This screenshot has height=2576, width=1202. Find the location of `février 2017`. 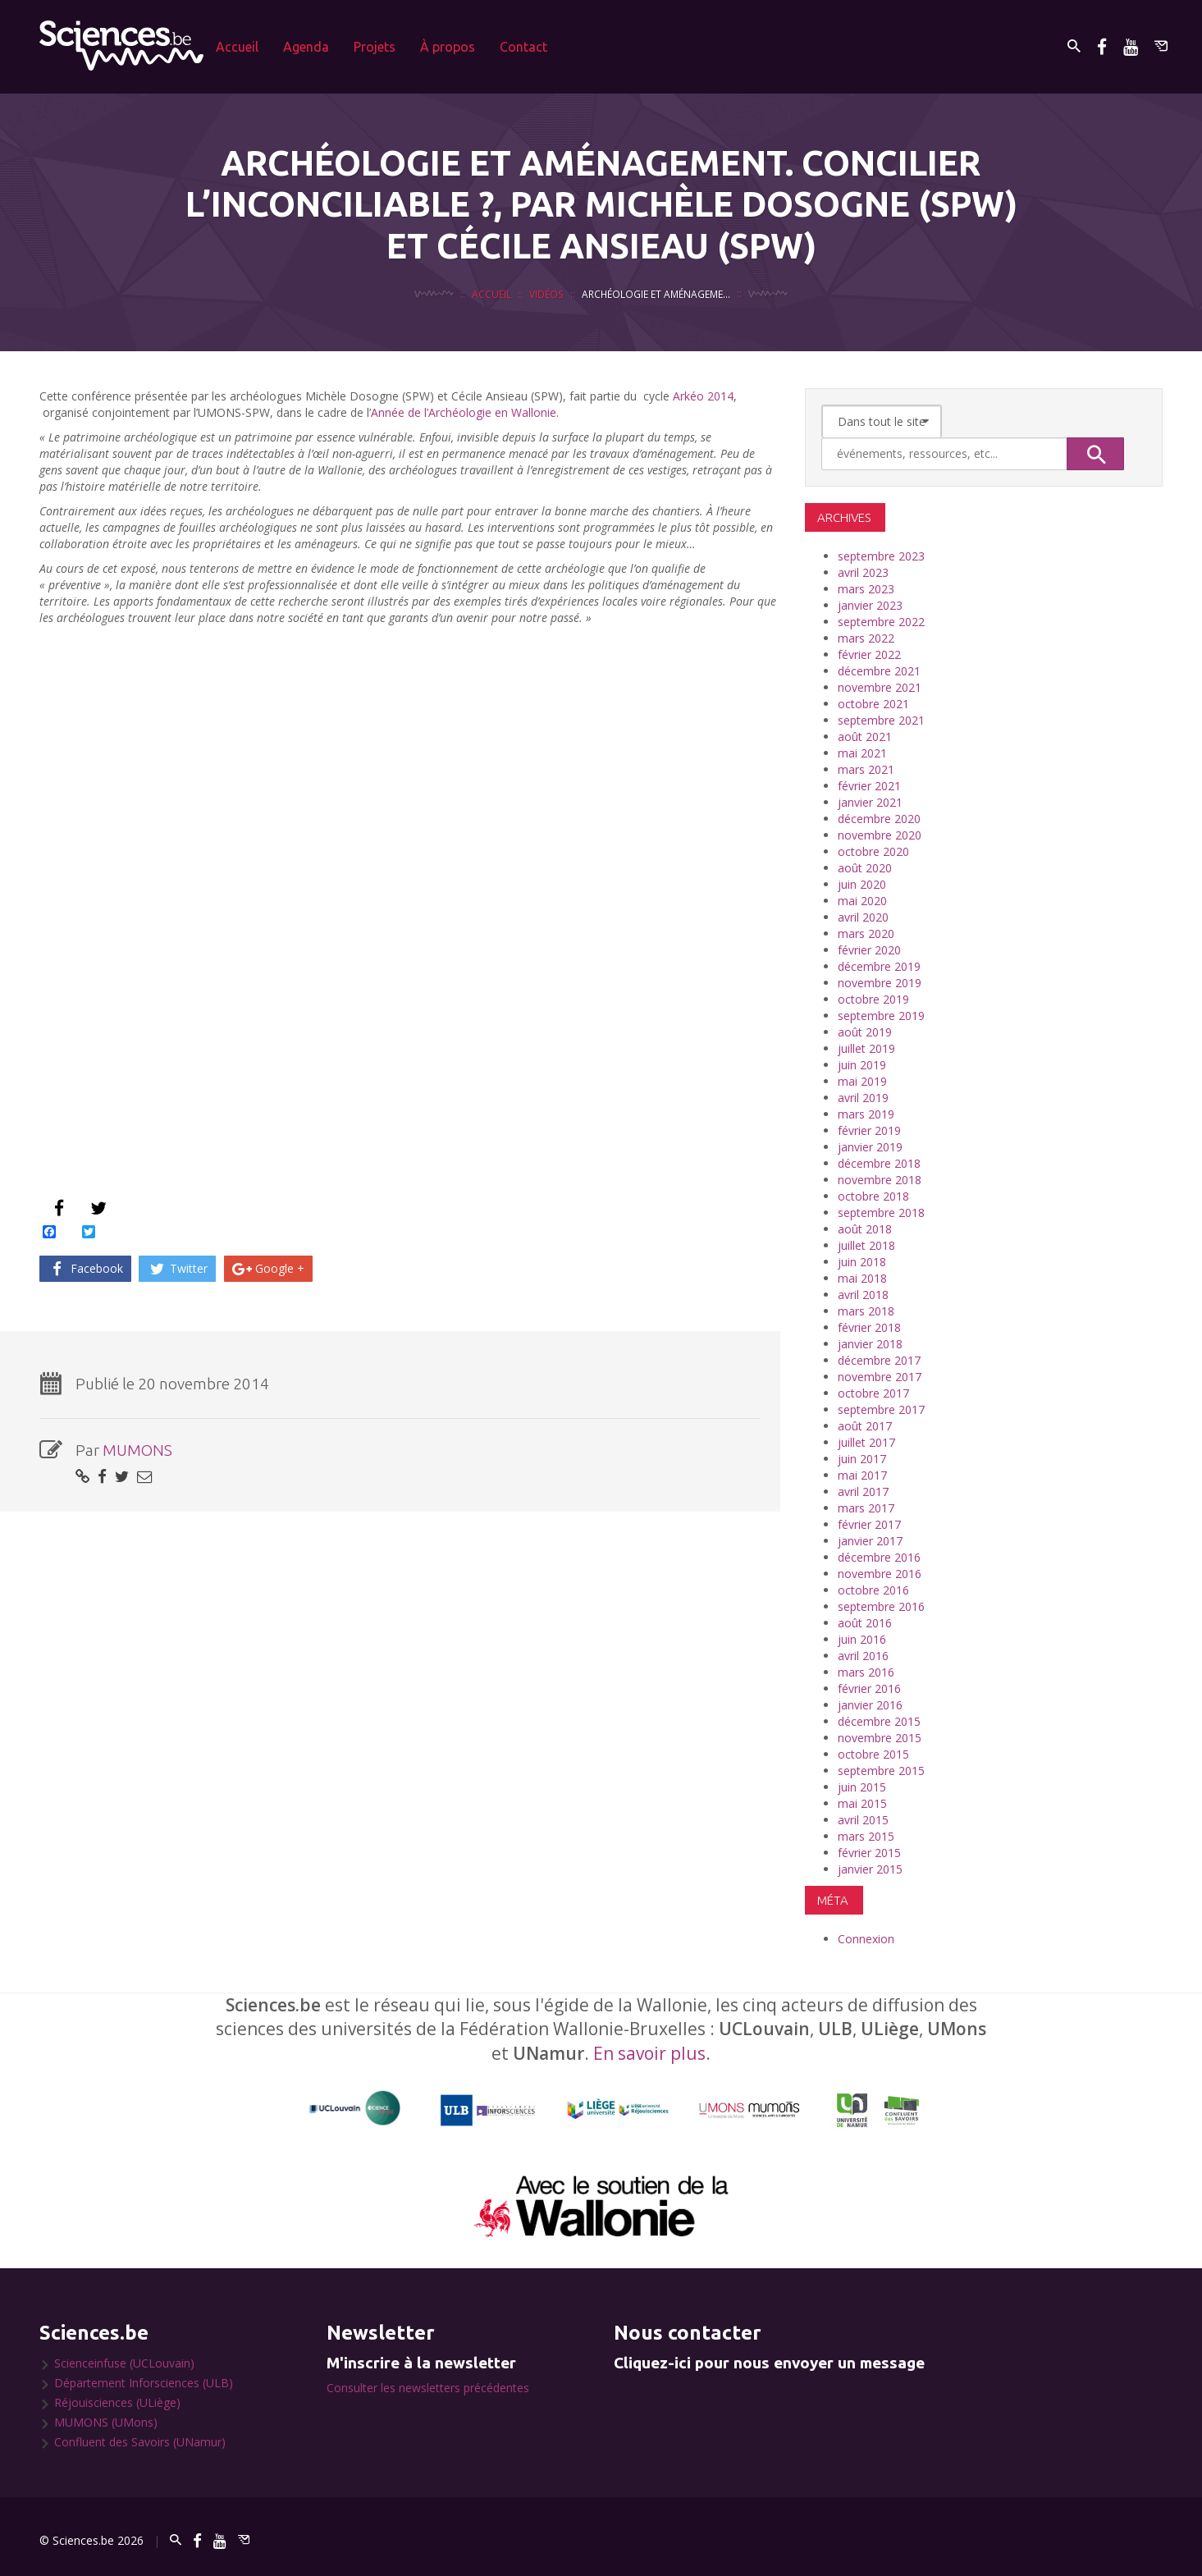

février 2017 is located at coordinates (869, 1524).